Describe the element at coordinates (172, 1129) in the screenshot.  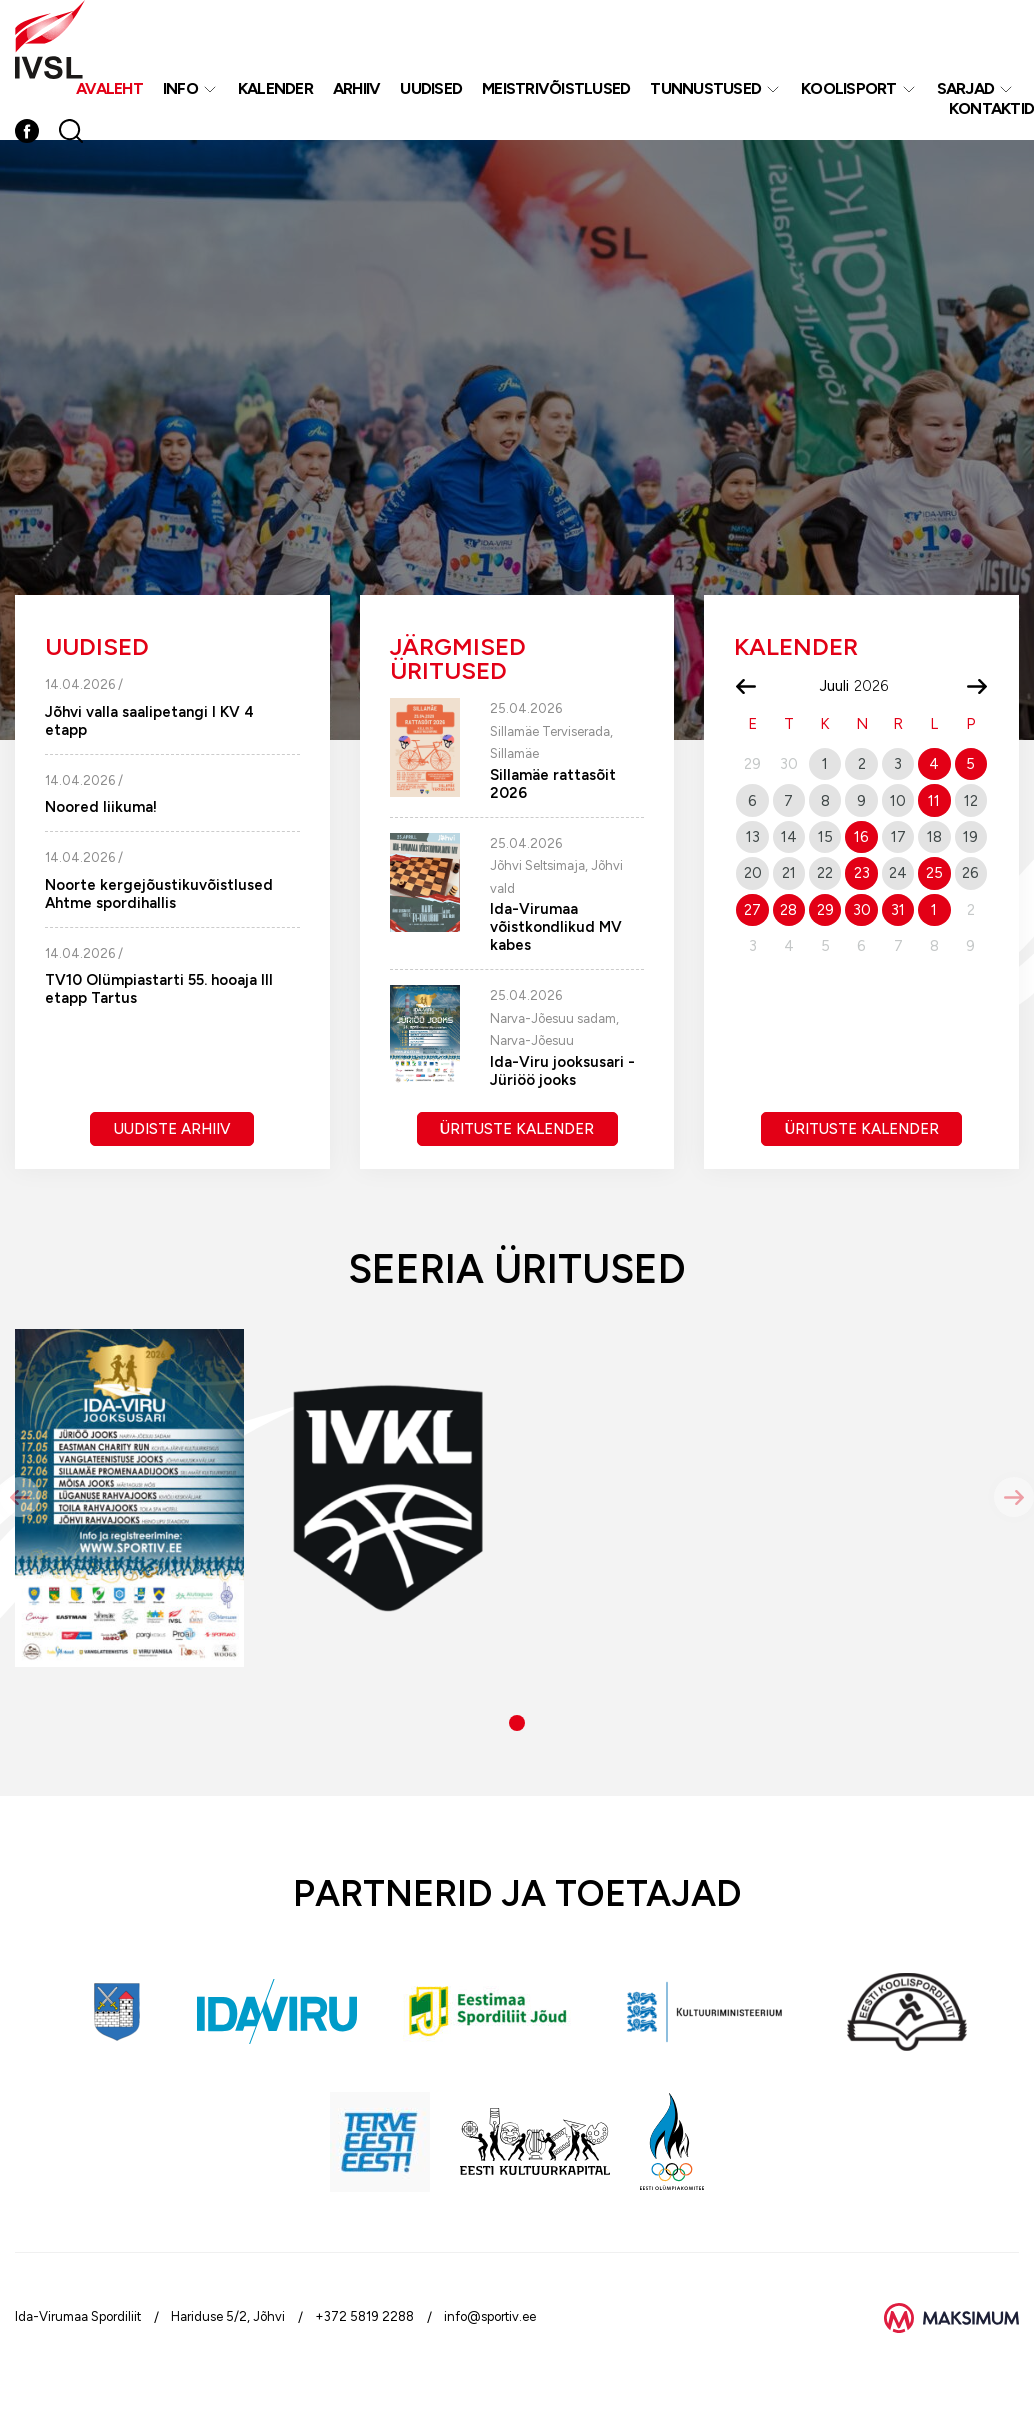
I see `Uudiste arhiiv` at that location.